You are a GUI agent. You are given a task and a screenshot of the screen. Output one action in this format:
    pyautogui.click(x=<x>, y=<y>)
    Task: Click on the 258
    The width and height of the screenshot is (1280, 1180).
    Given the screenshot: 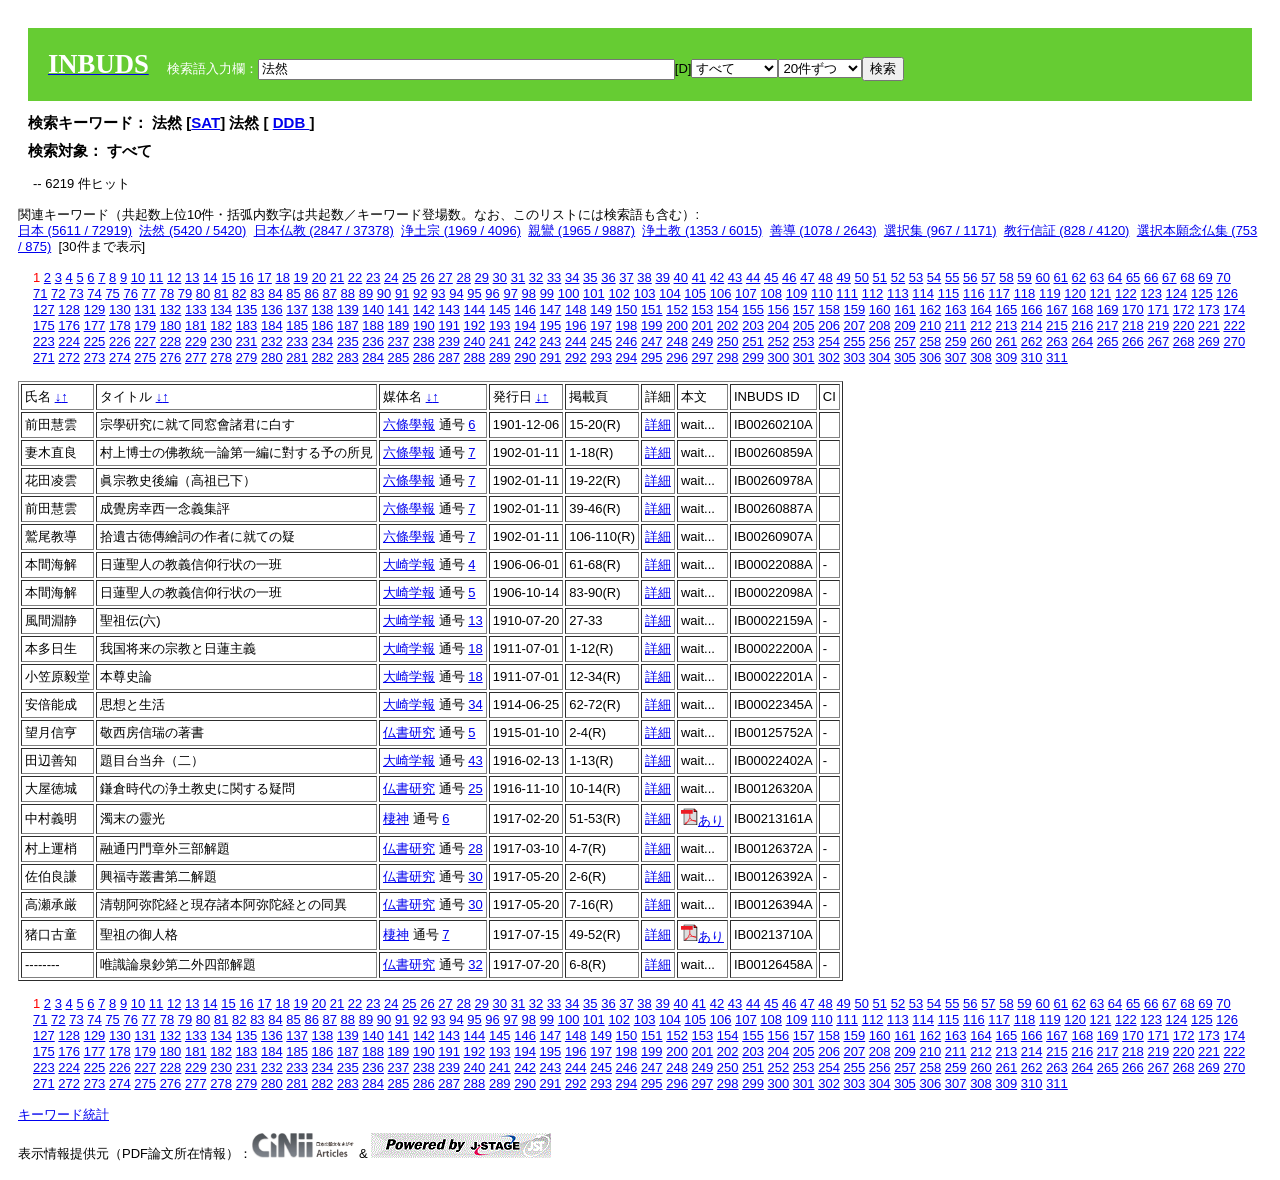 What is the action you would take?
    pyautogui.click(x=930, y=341)
    